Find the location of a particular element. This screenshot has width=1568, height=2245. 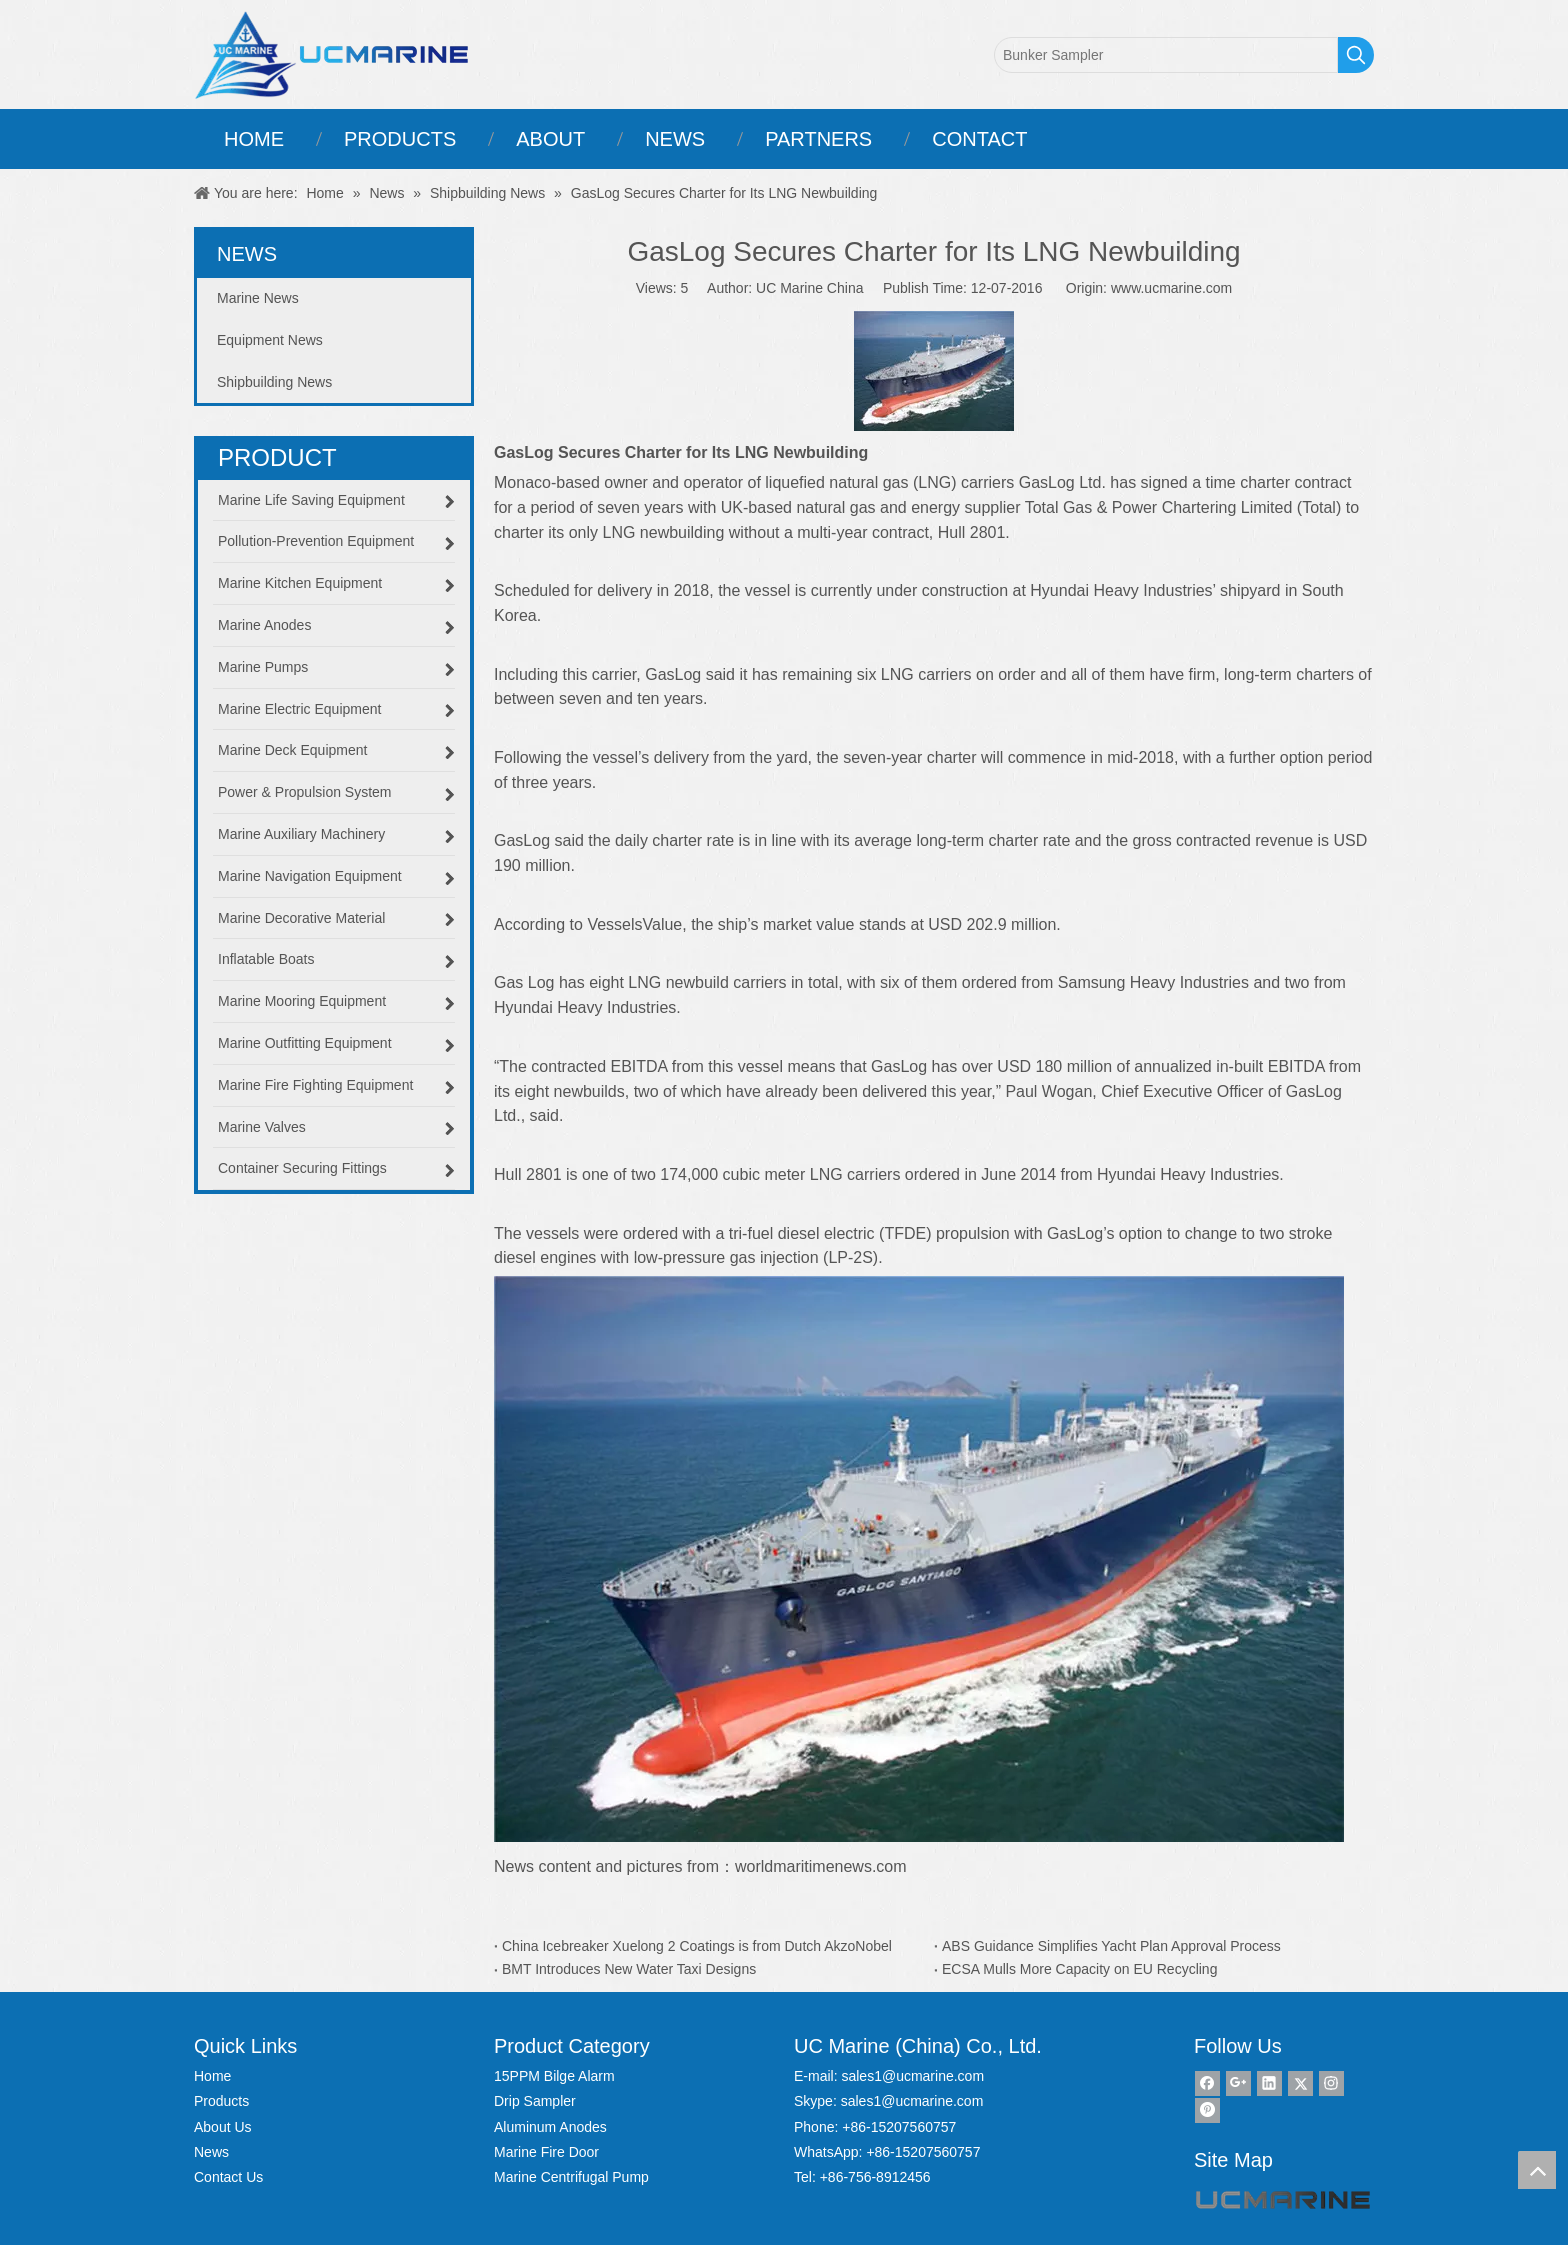

[Linkedin] is located at coordinates (1269, 2083).